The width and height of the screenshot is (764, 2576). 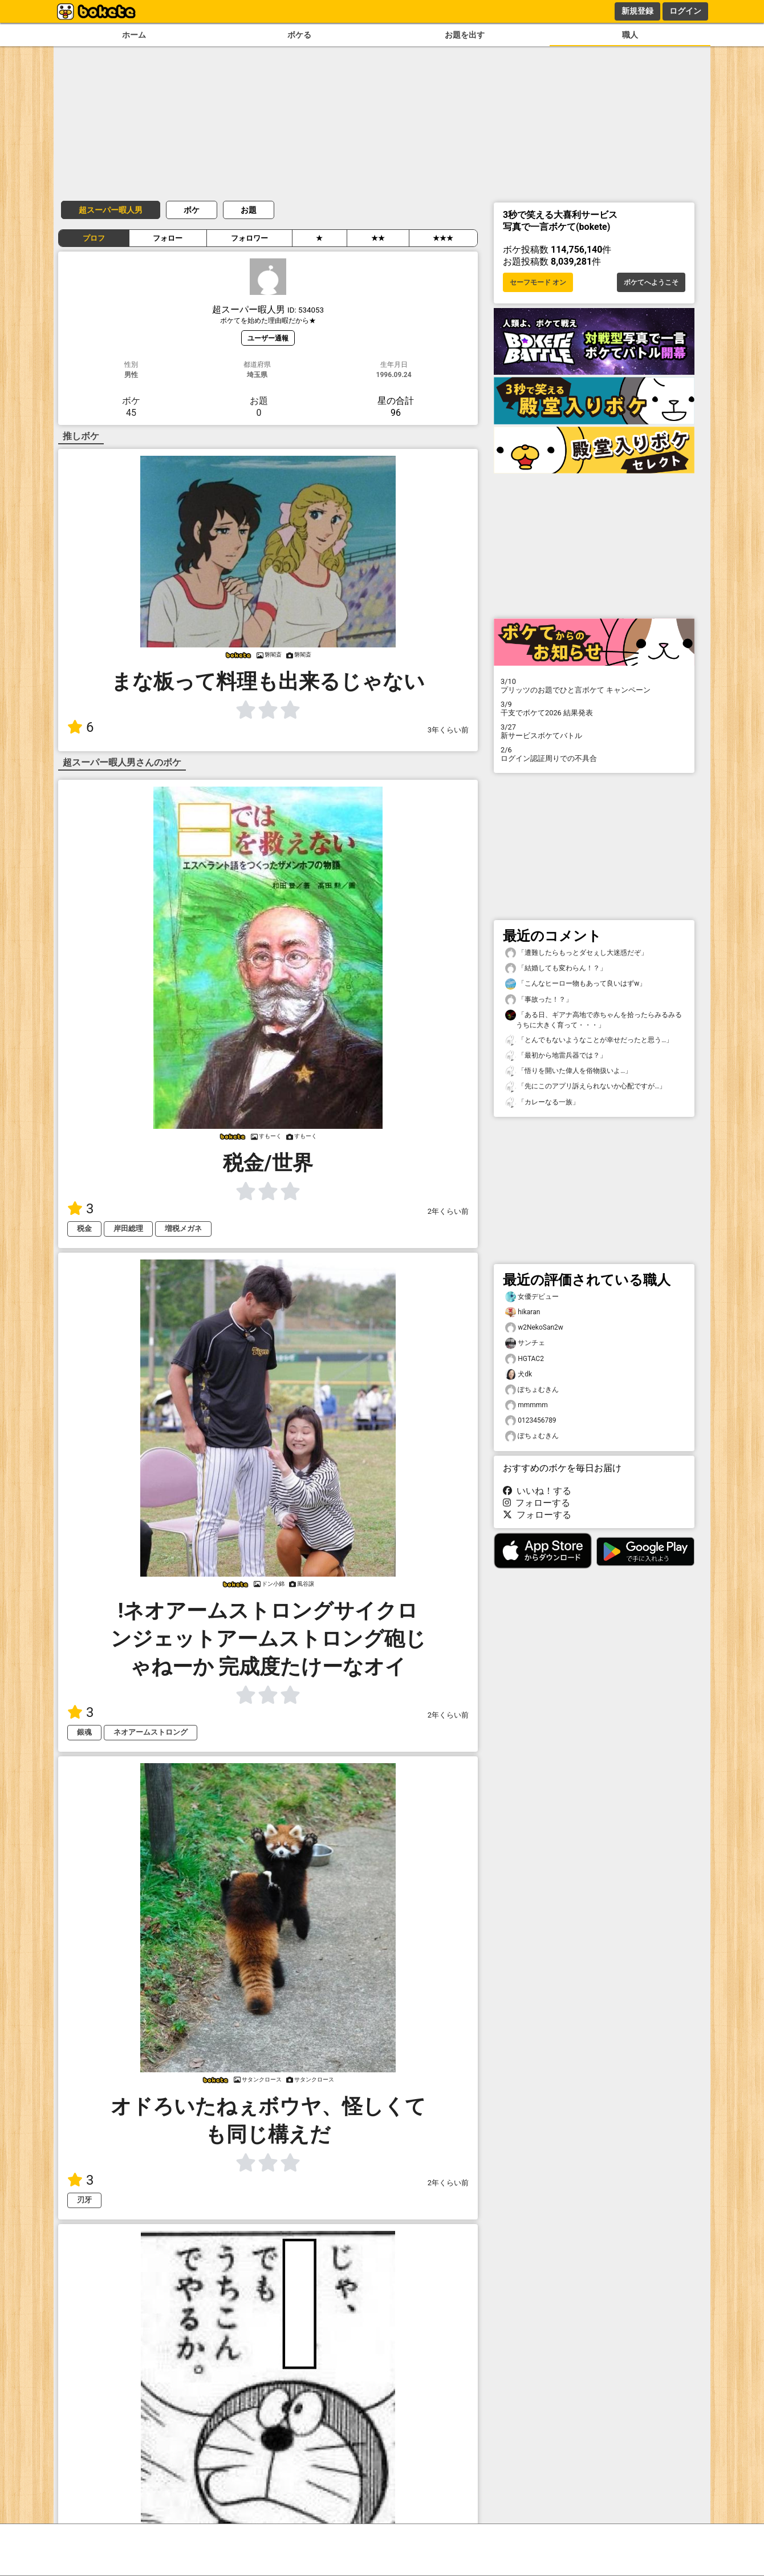 I want to click on ログイン認証周りでの不具合, so click(x=594, y=754).